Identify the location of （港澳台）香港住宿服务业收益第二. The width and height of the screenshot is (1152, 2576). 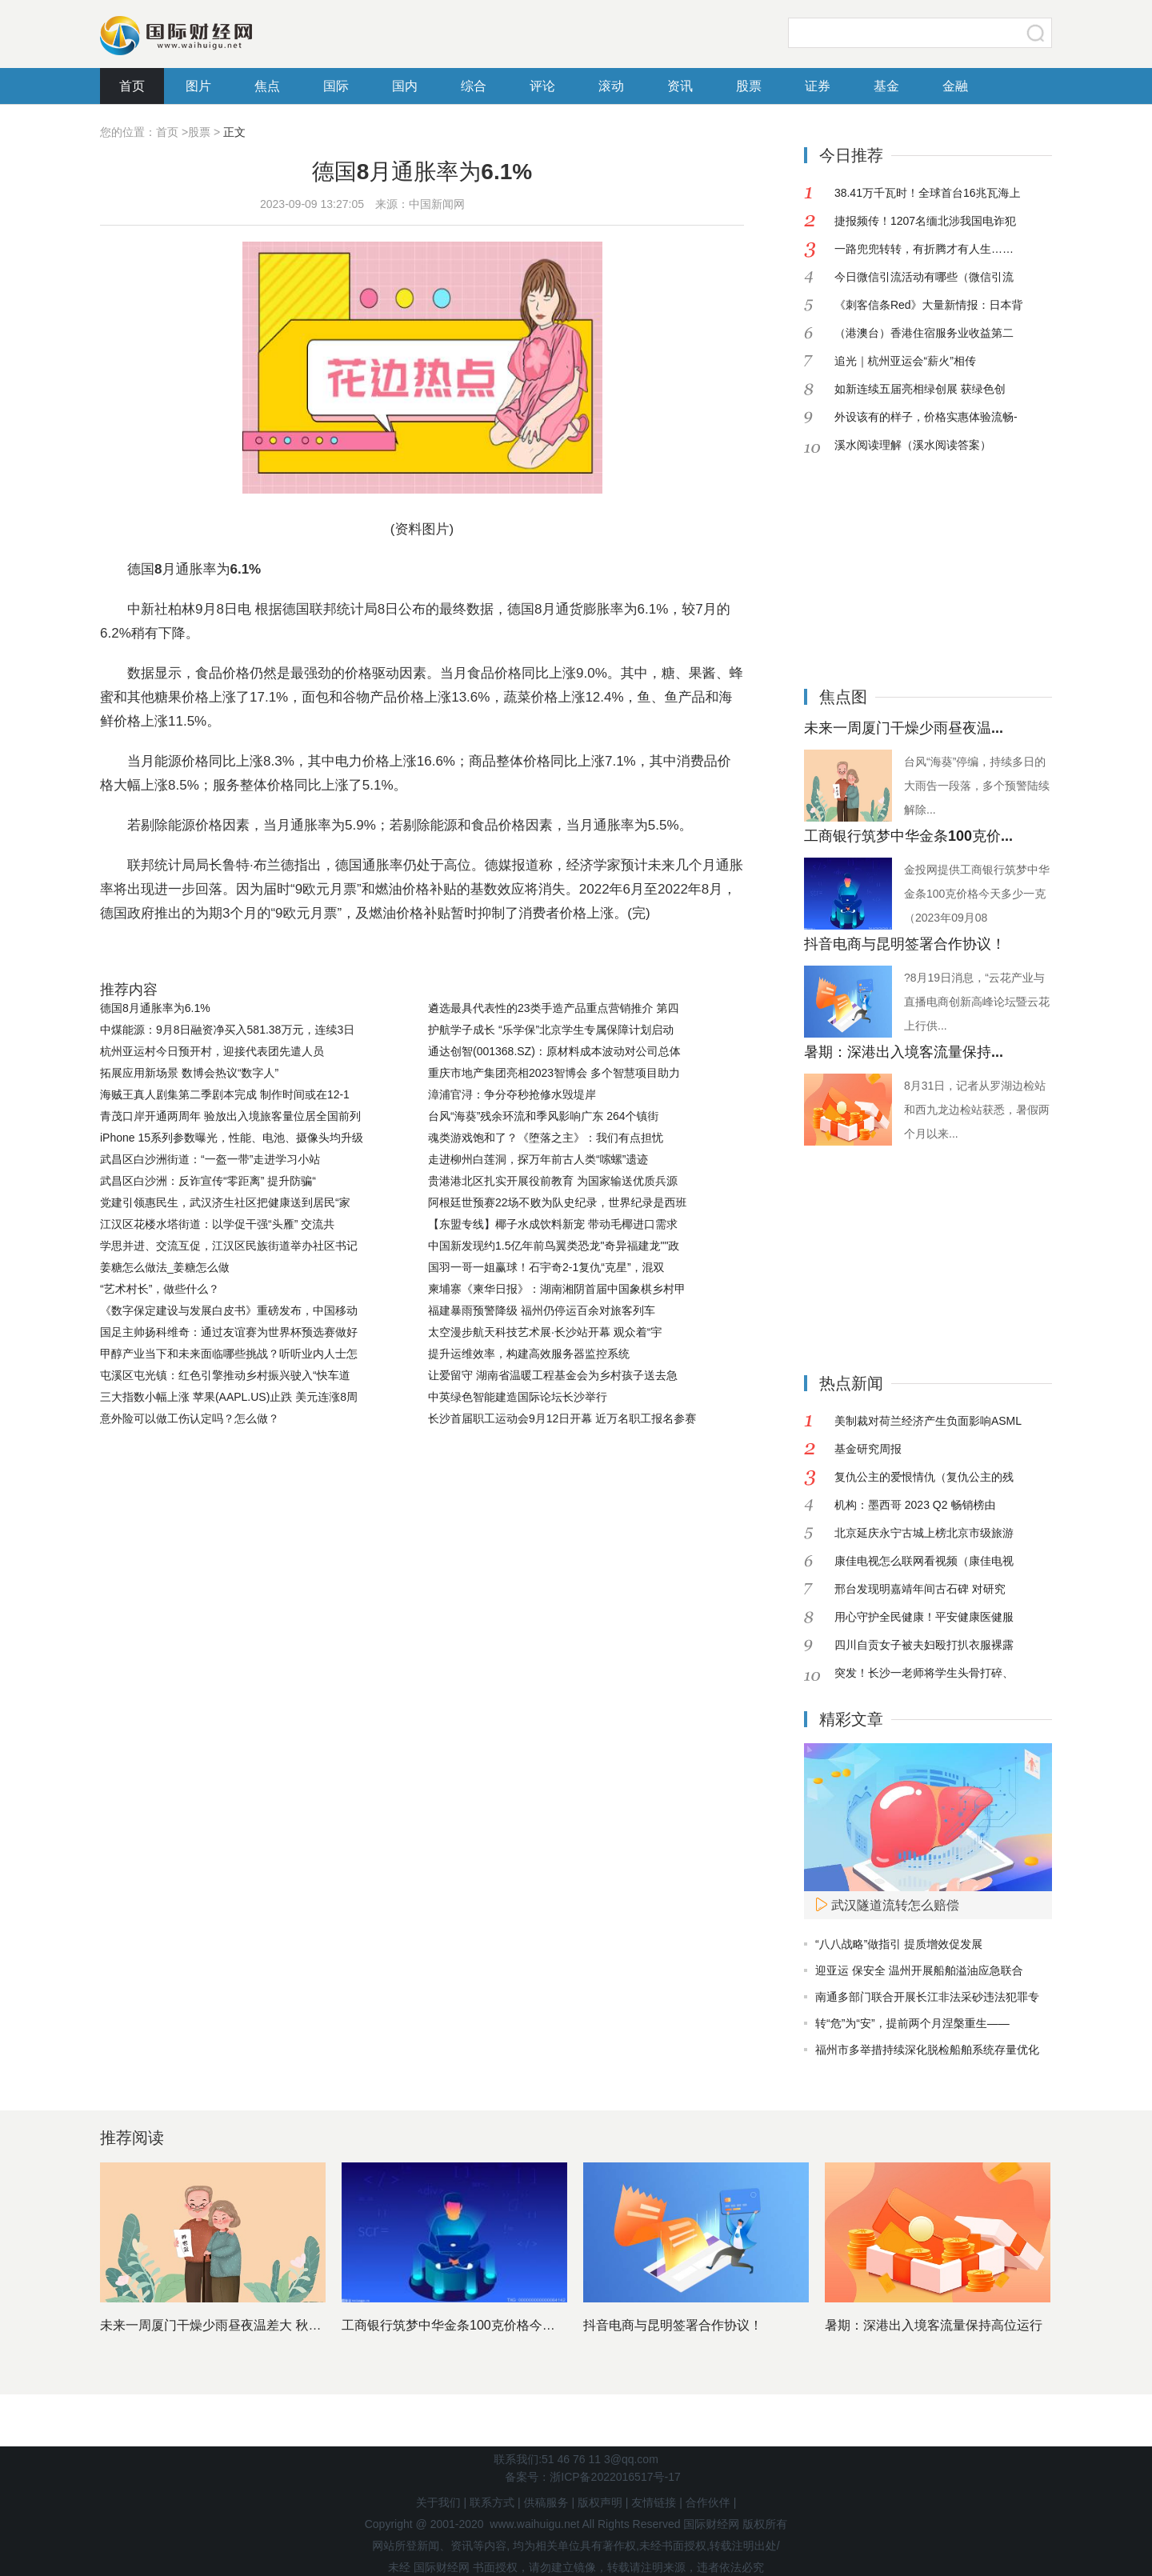
(924, 332).